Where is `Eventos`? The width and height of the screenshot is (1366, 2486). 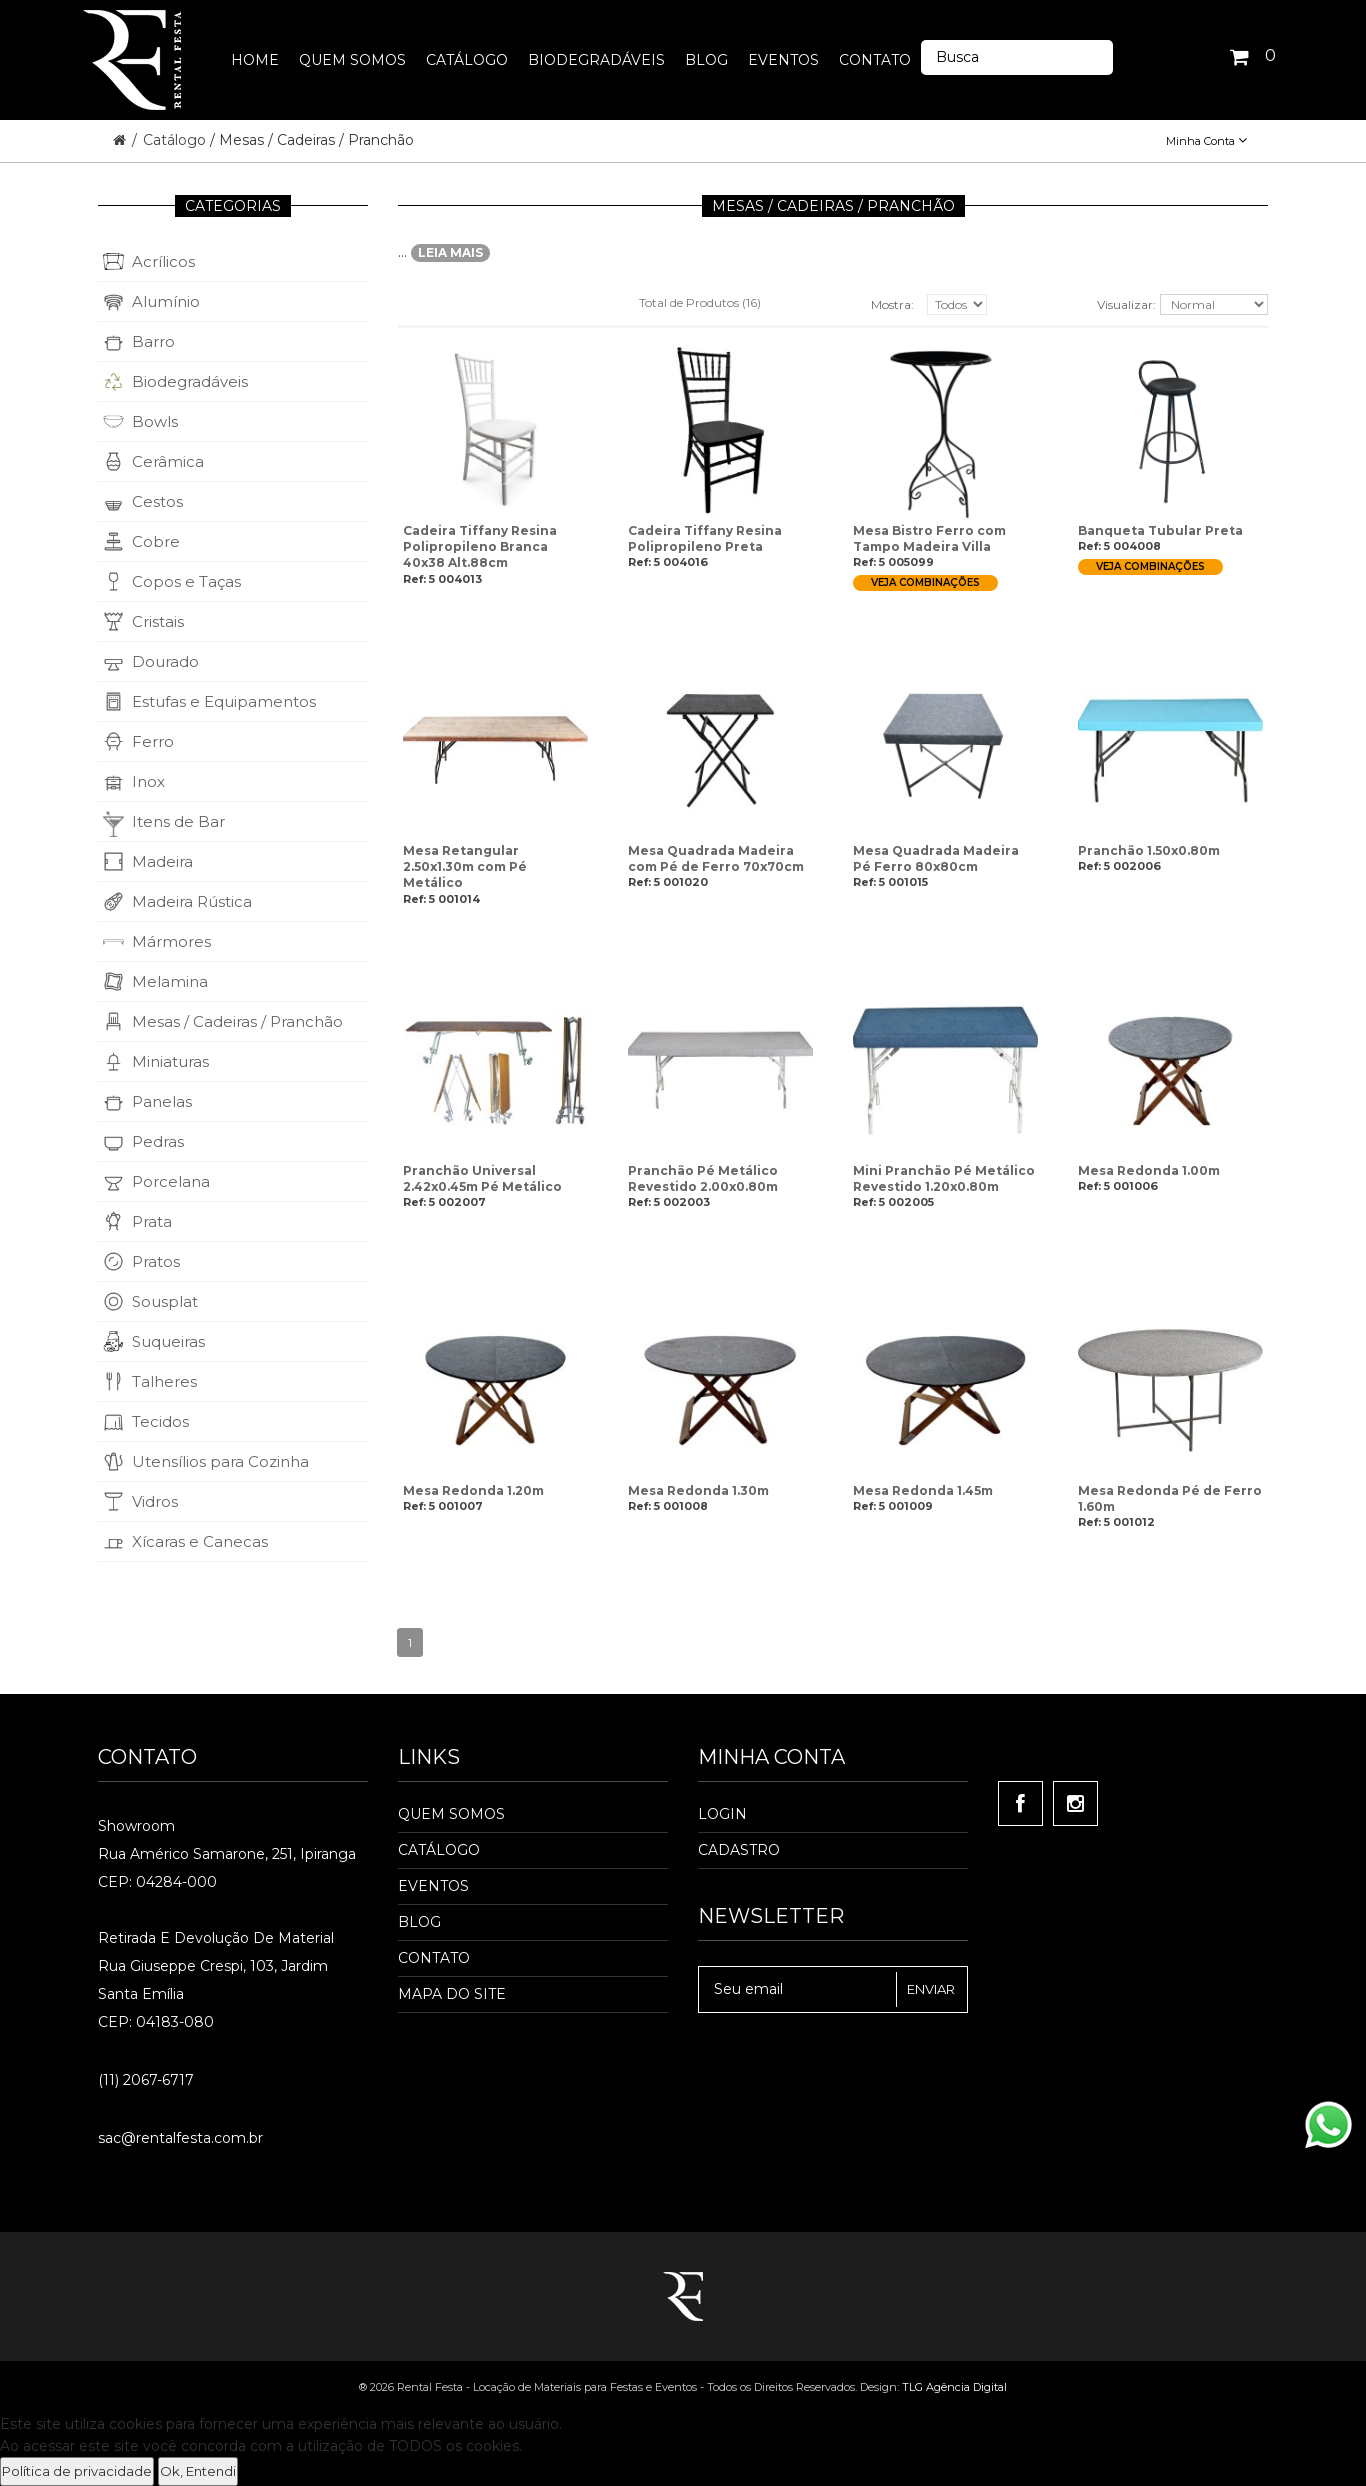 Eventos is located at coordinates (433, 1886).